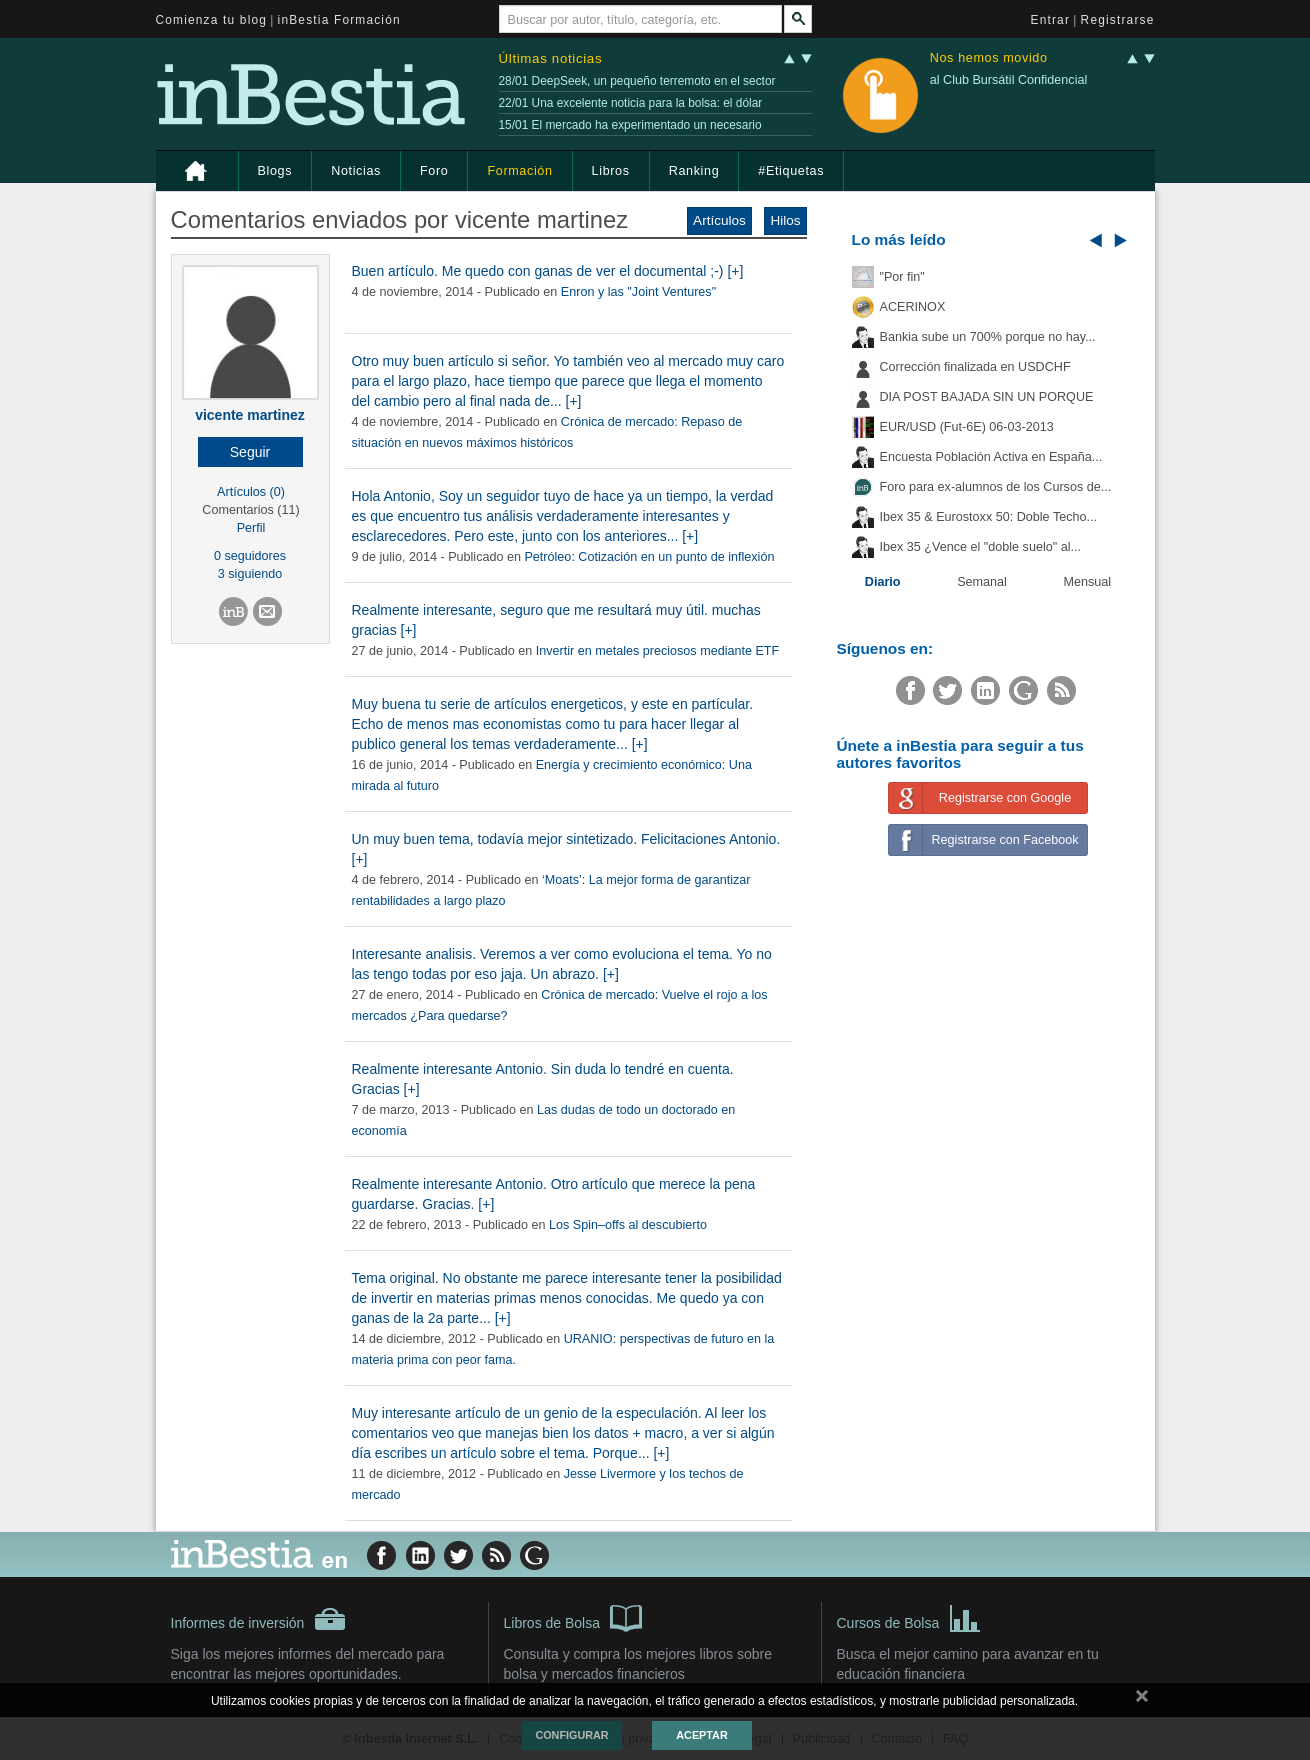  What do you see at coordinates (967, 427) in the screenshot?
I see `EUR/USD (Fut-6E) 06-03-2013` at bounding box center [967, 427].